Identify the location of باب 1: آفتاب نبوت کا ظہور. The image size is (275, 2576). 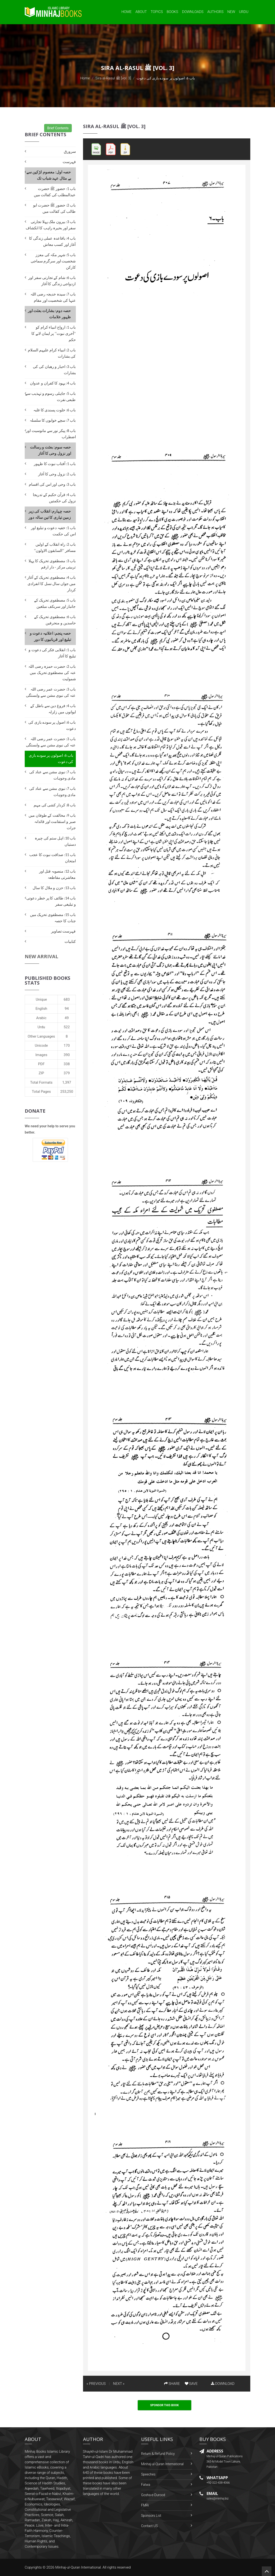
(55, 463).